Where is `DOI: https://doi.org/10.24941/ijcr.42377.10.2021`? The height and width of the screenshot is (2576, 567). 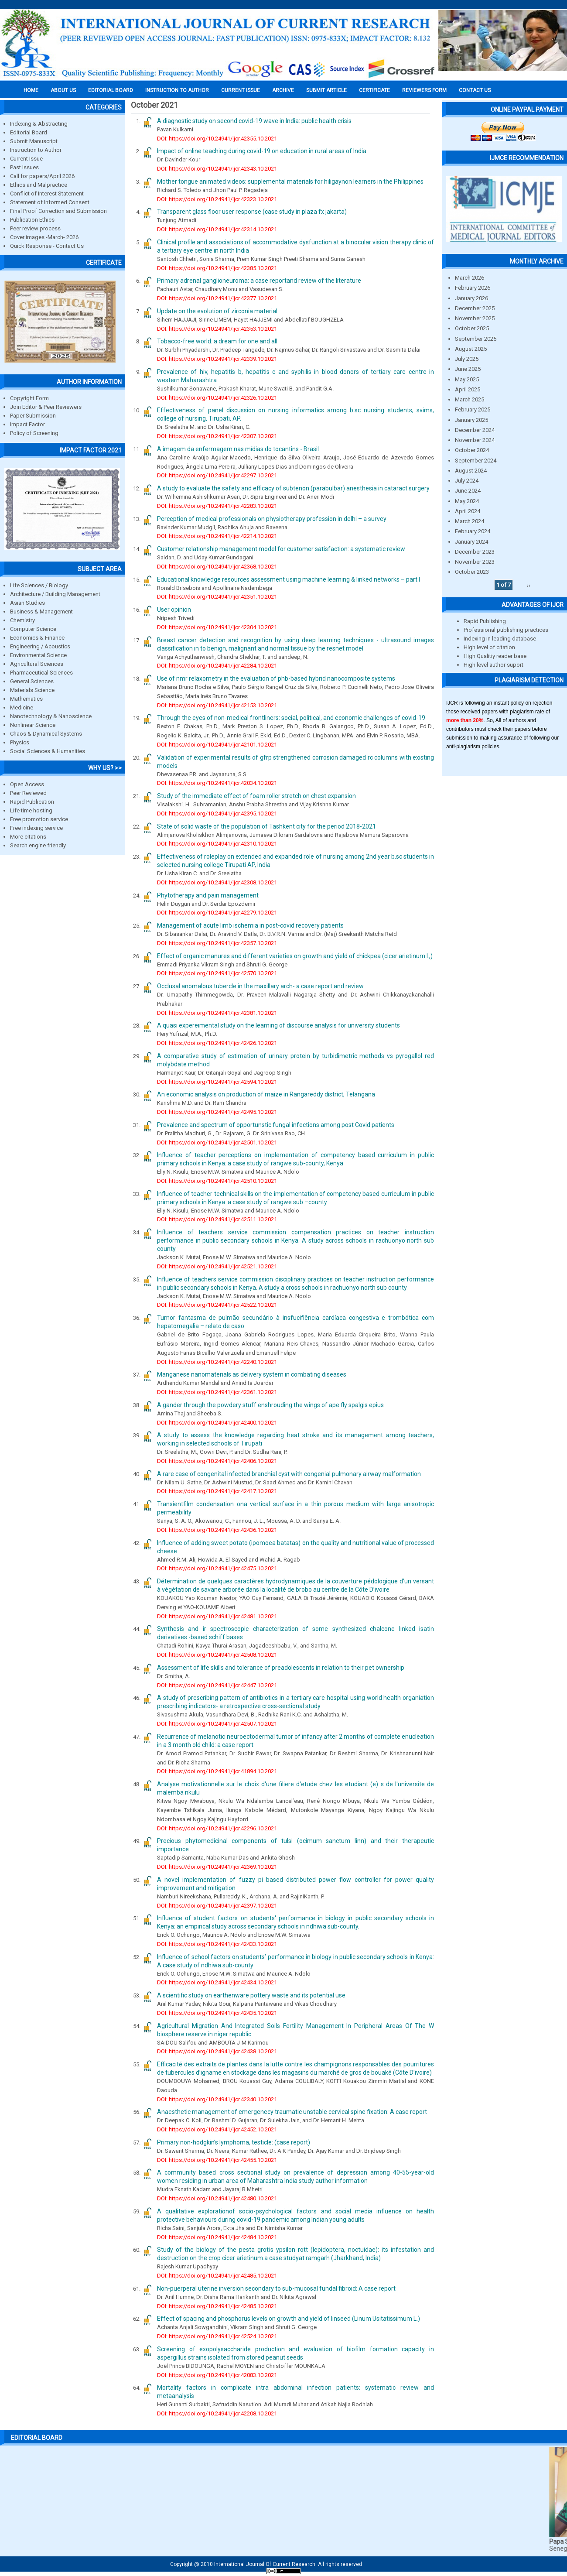
DOI: https://doi.org/10.24941/ijcr.42377.10.2021 is located at coordinates (217, 298).